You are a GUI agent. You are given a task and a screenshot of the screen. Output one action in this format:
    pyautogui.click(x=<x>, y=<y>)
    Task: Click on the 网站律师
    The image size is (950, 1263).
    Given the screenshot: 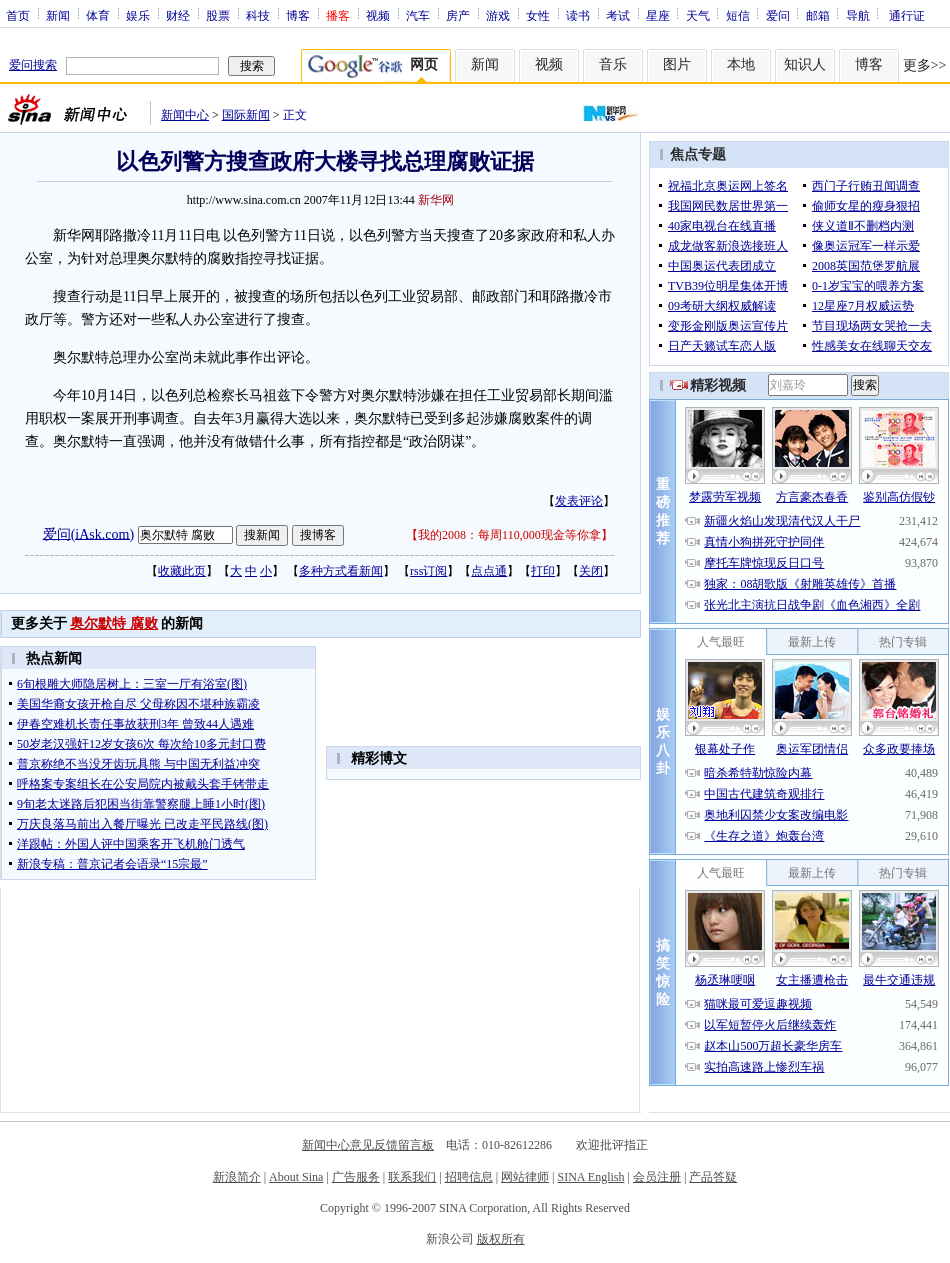 What is the action you would take?
    pyautogui.click(x=525, y=1177)
    